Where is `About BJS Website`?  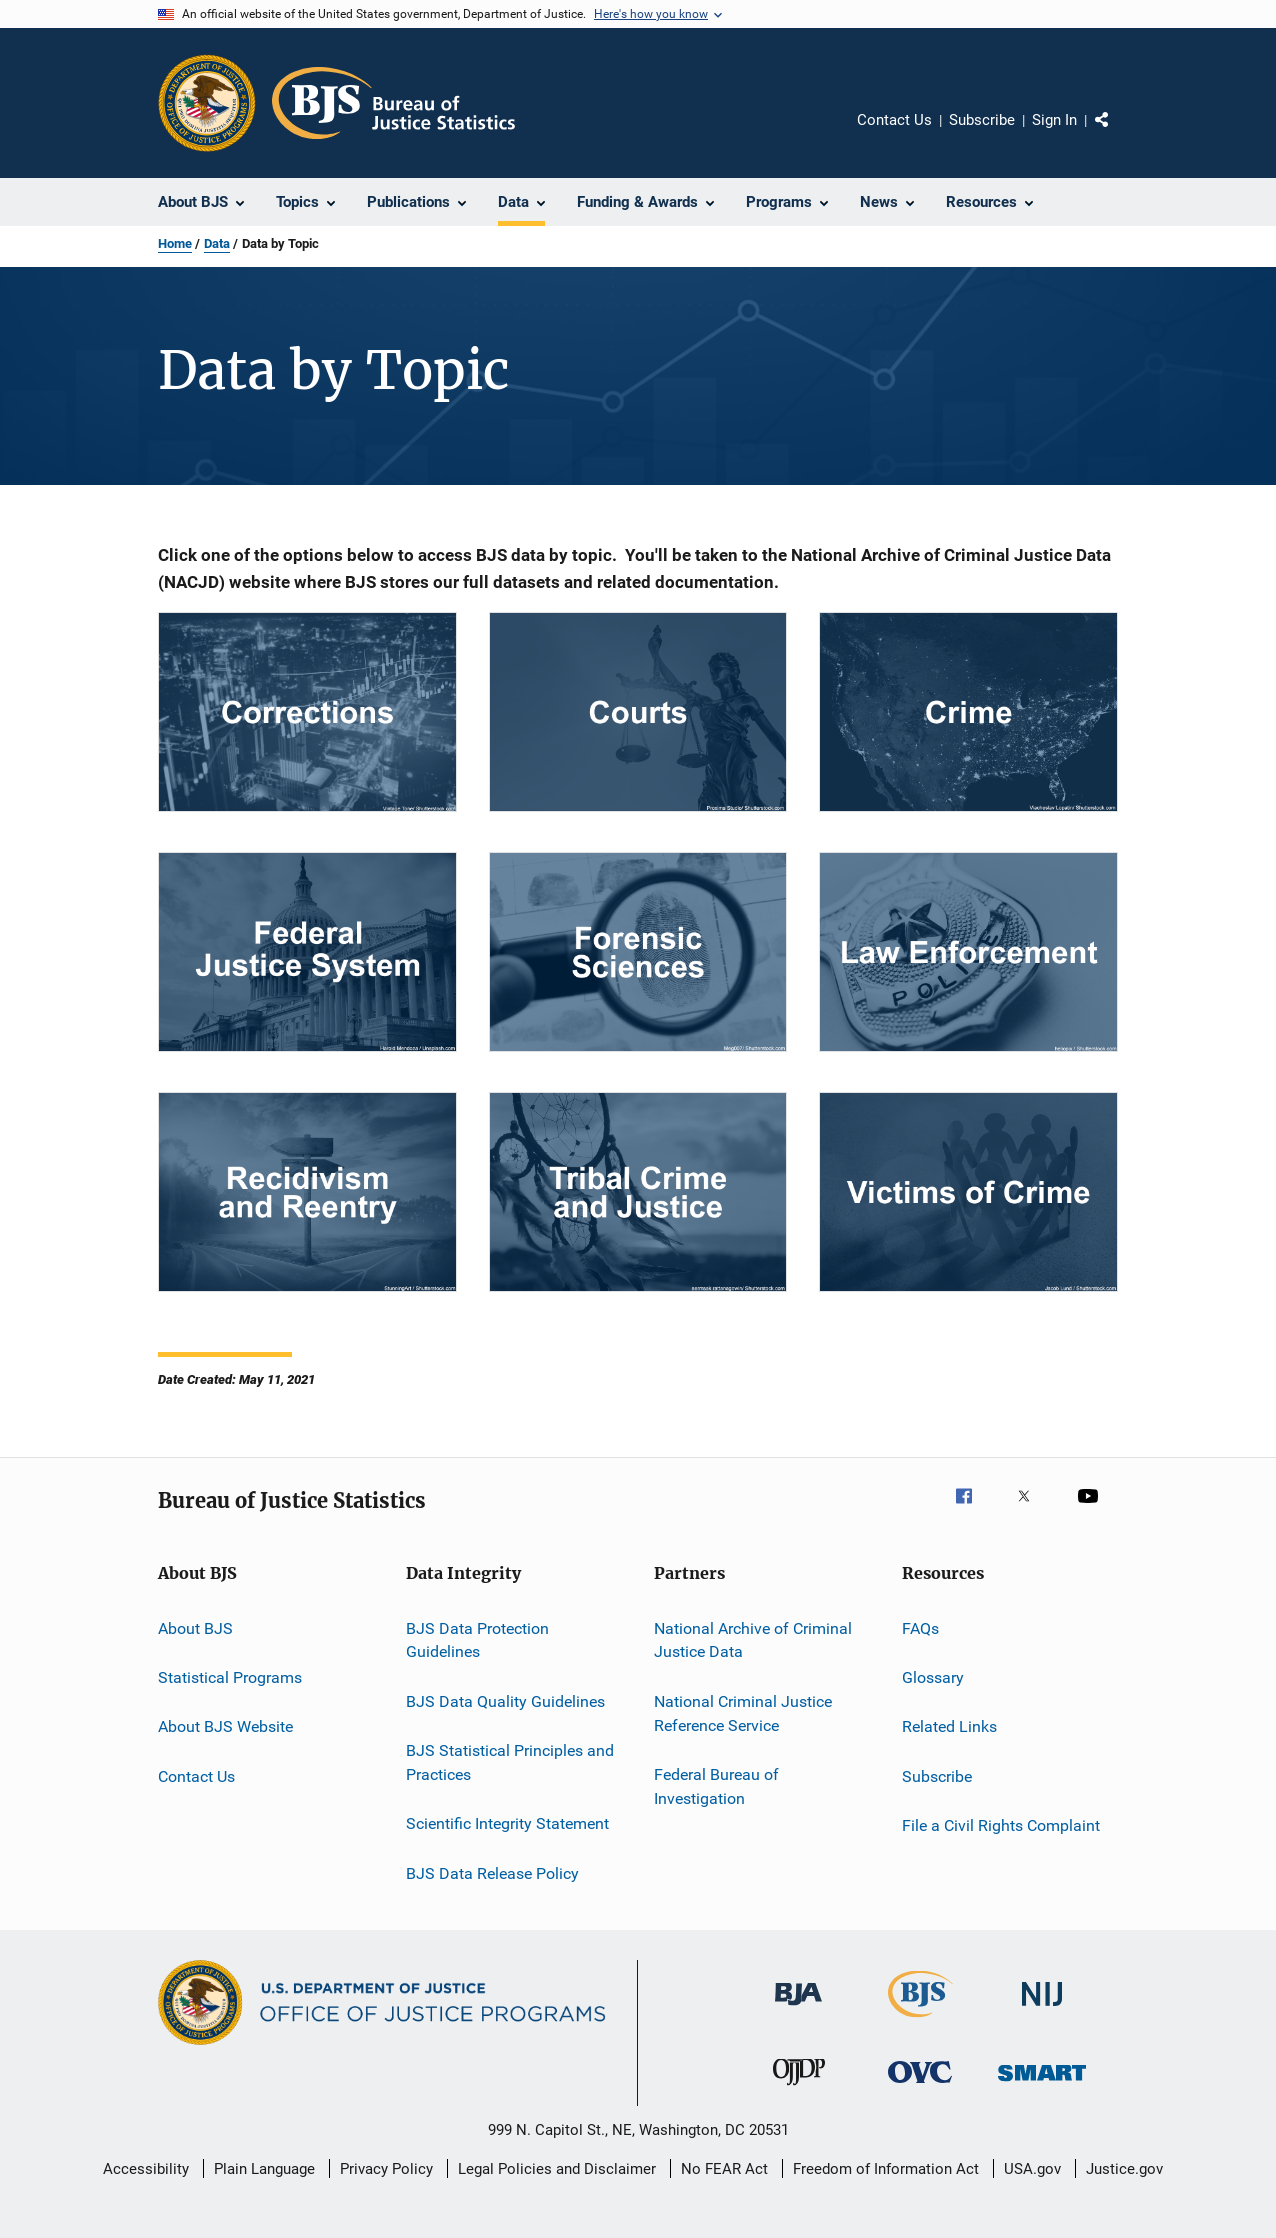 About BJS Website is located at coordinates (225, 1726).